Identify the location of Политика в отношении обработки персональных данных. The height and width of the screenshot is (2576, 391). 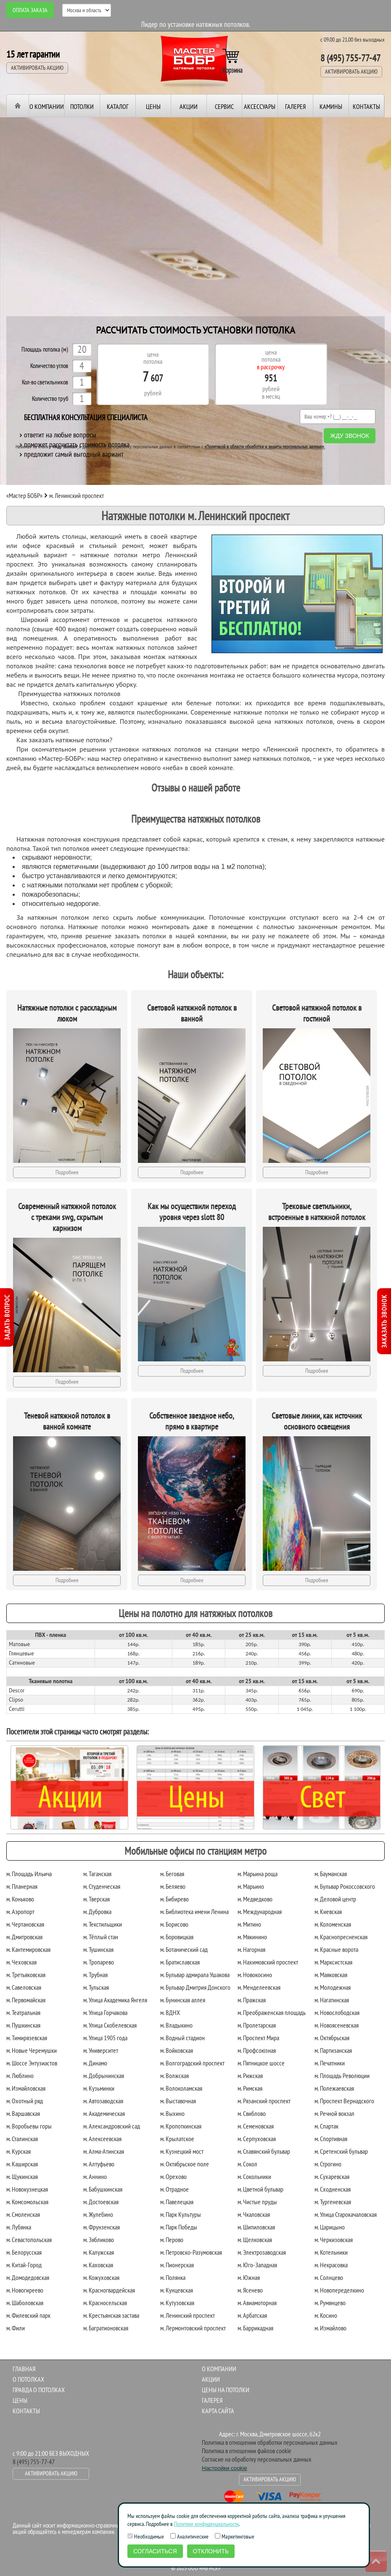
(270, 2442).